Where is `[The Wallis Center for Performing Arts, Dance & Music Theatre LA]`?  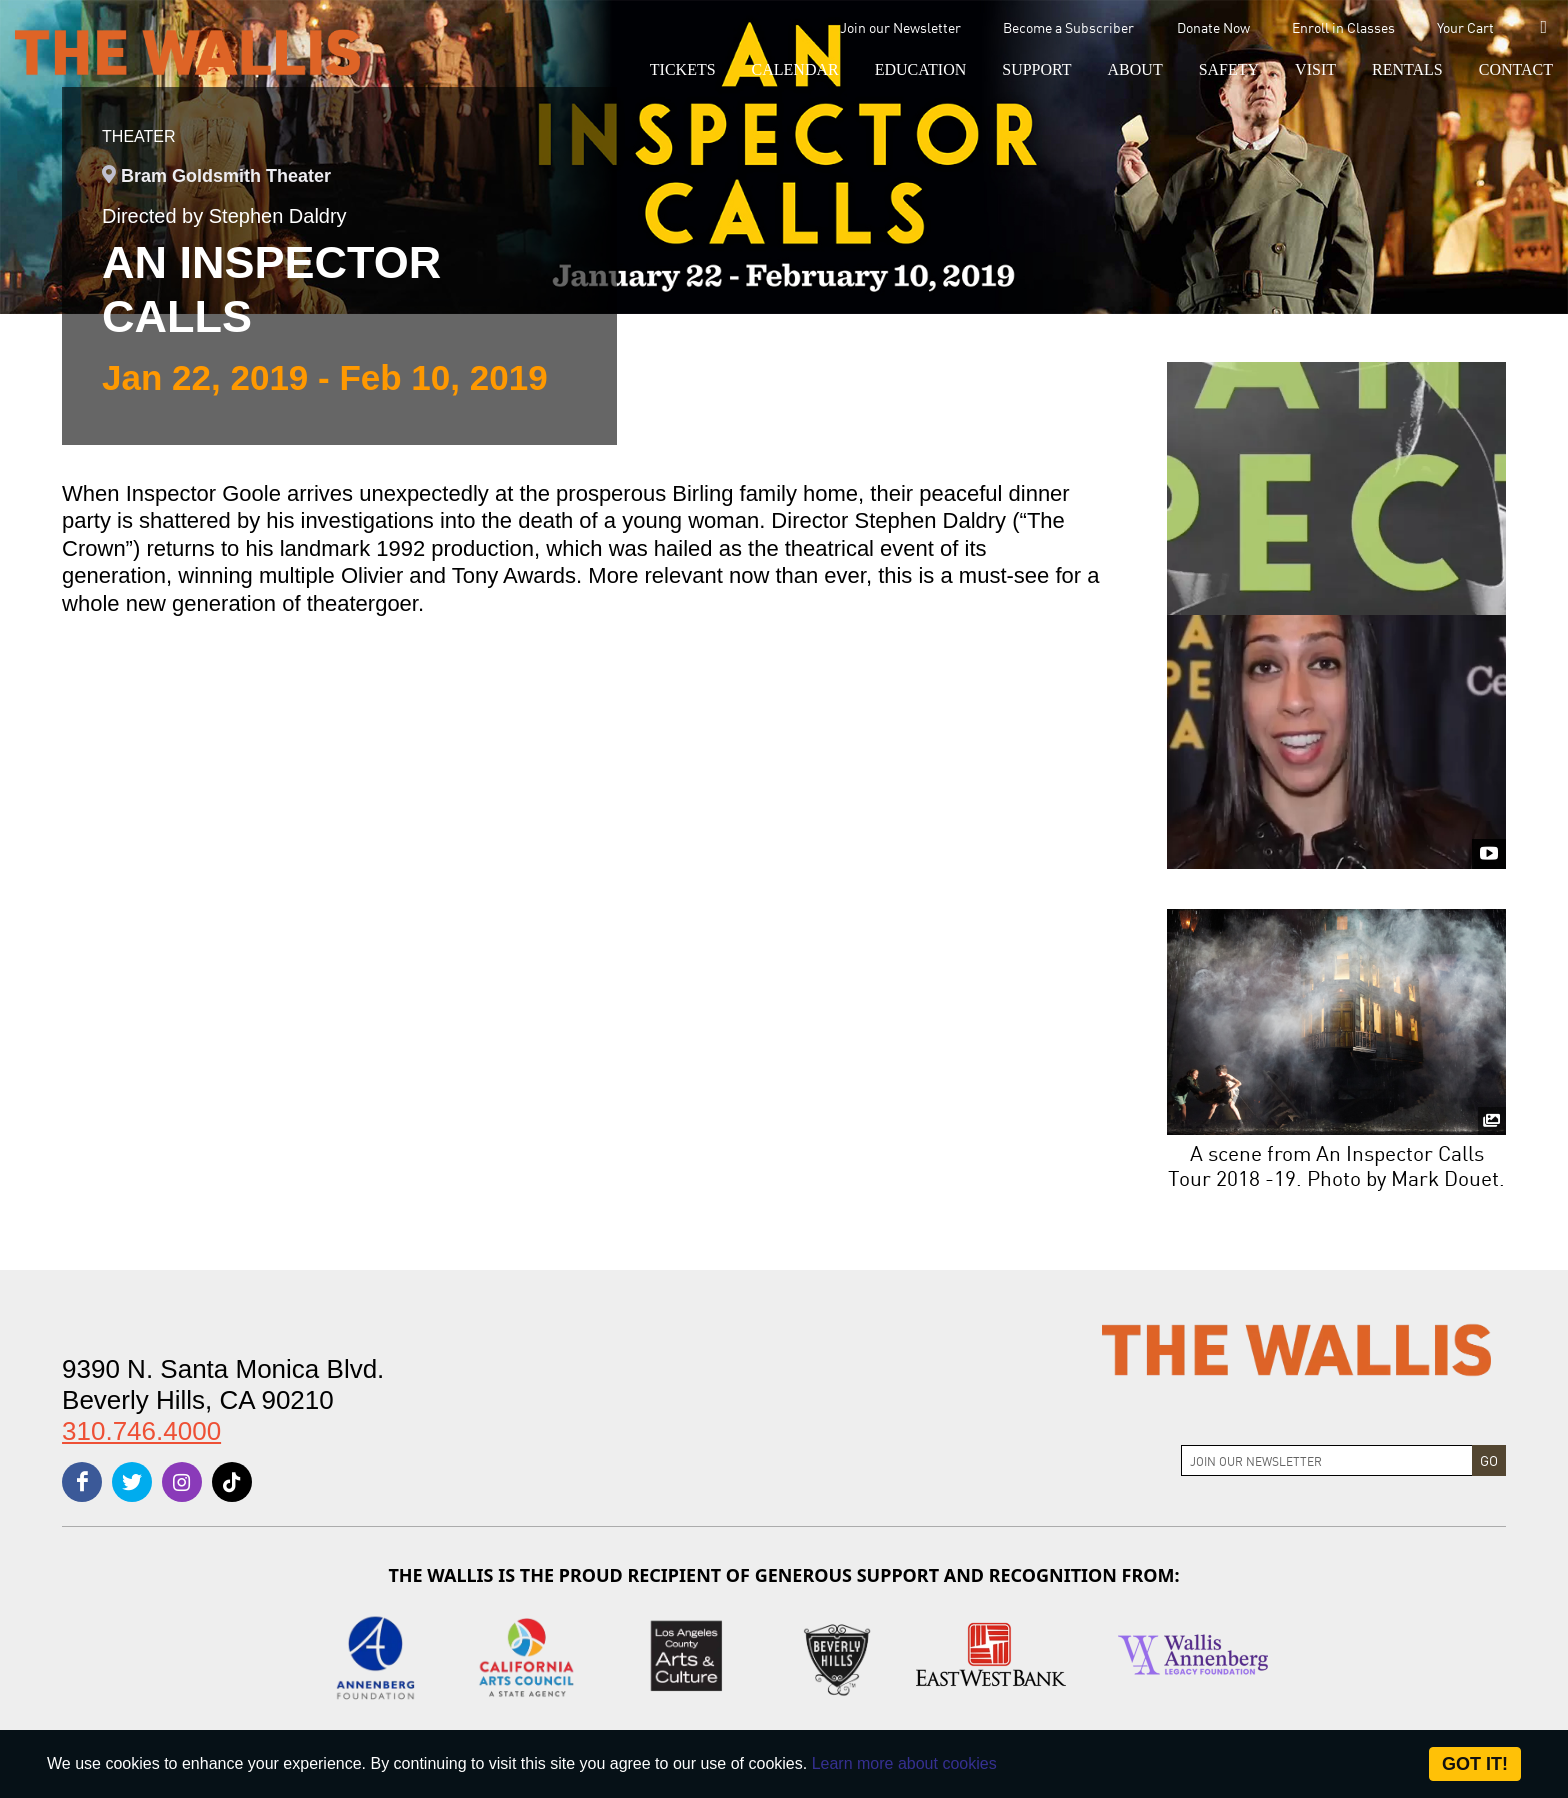 [The Wallis Center for Performing Arts, Dance & Music Theatre LA] is located at coordinates (187, 51).